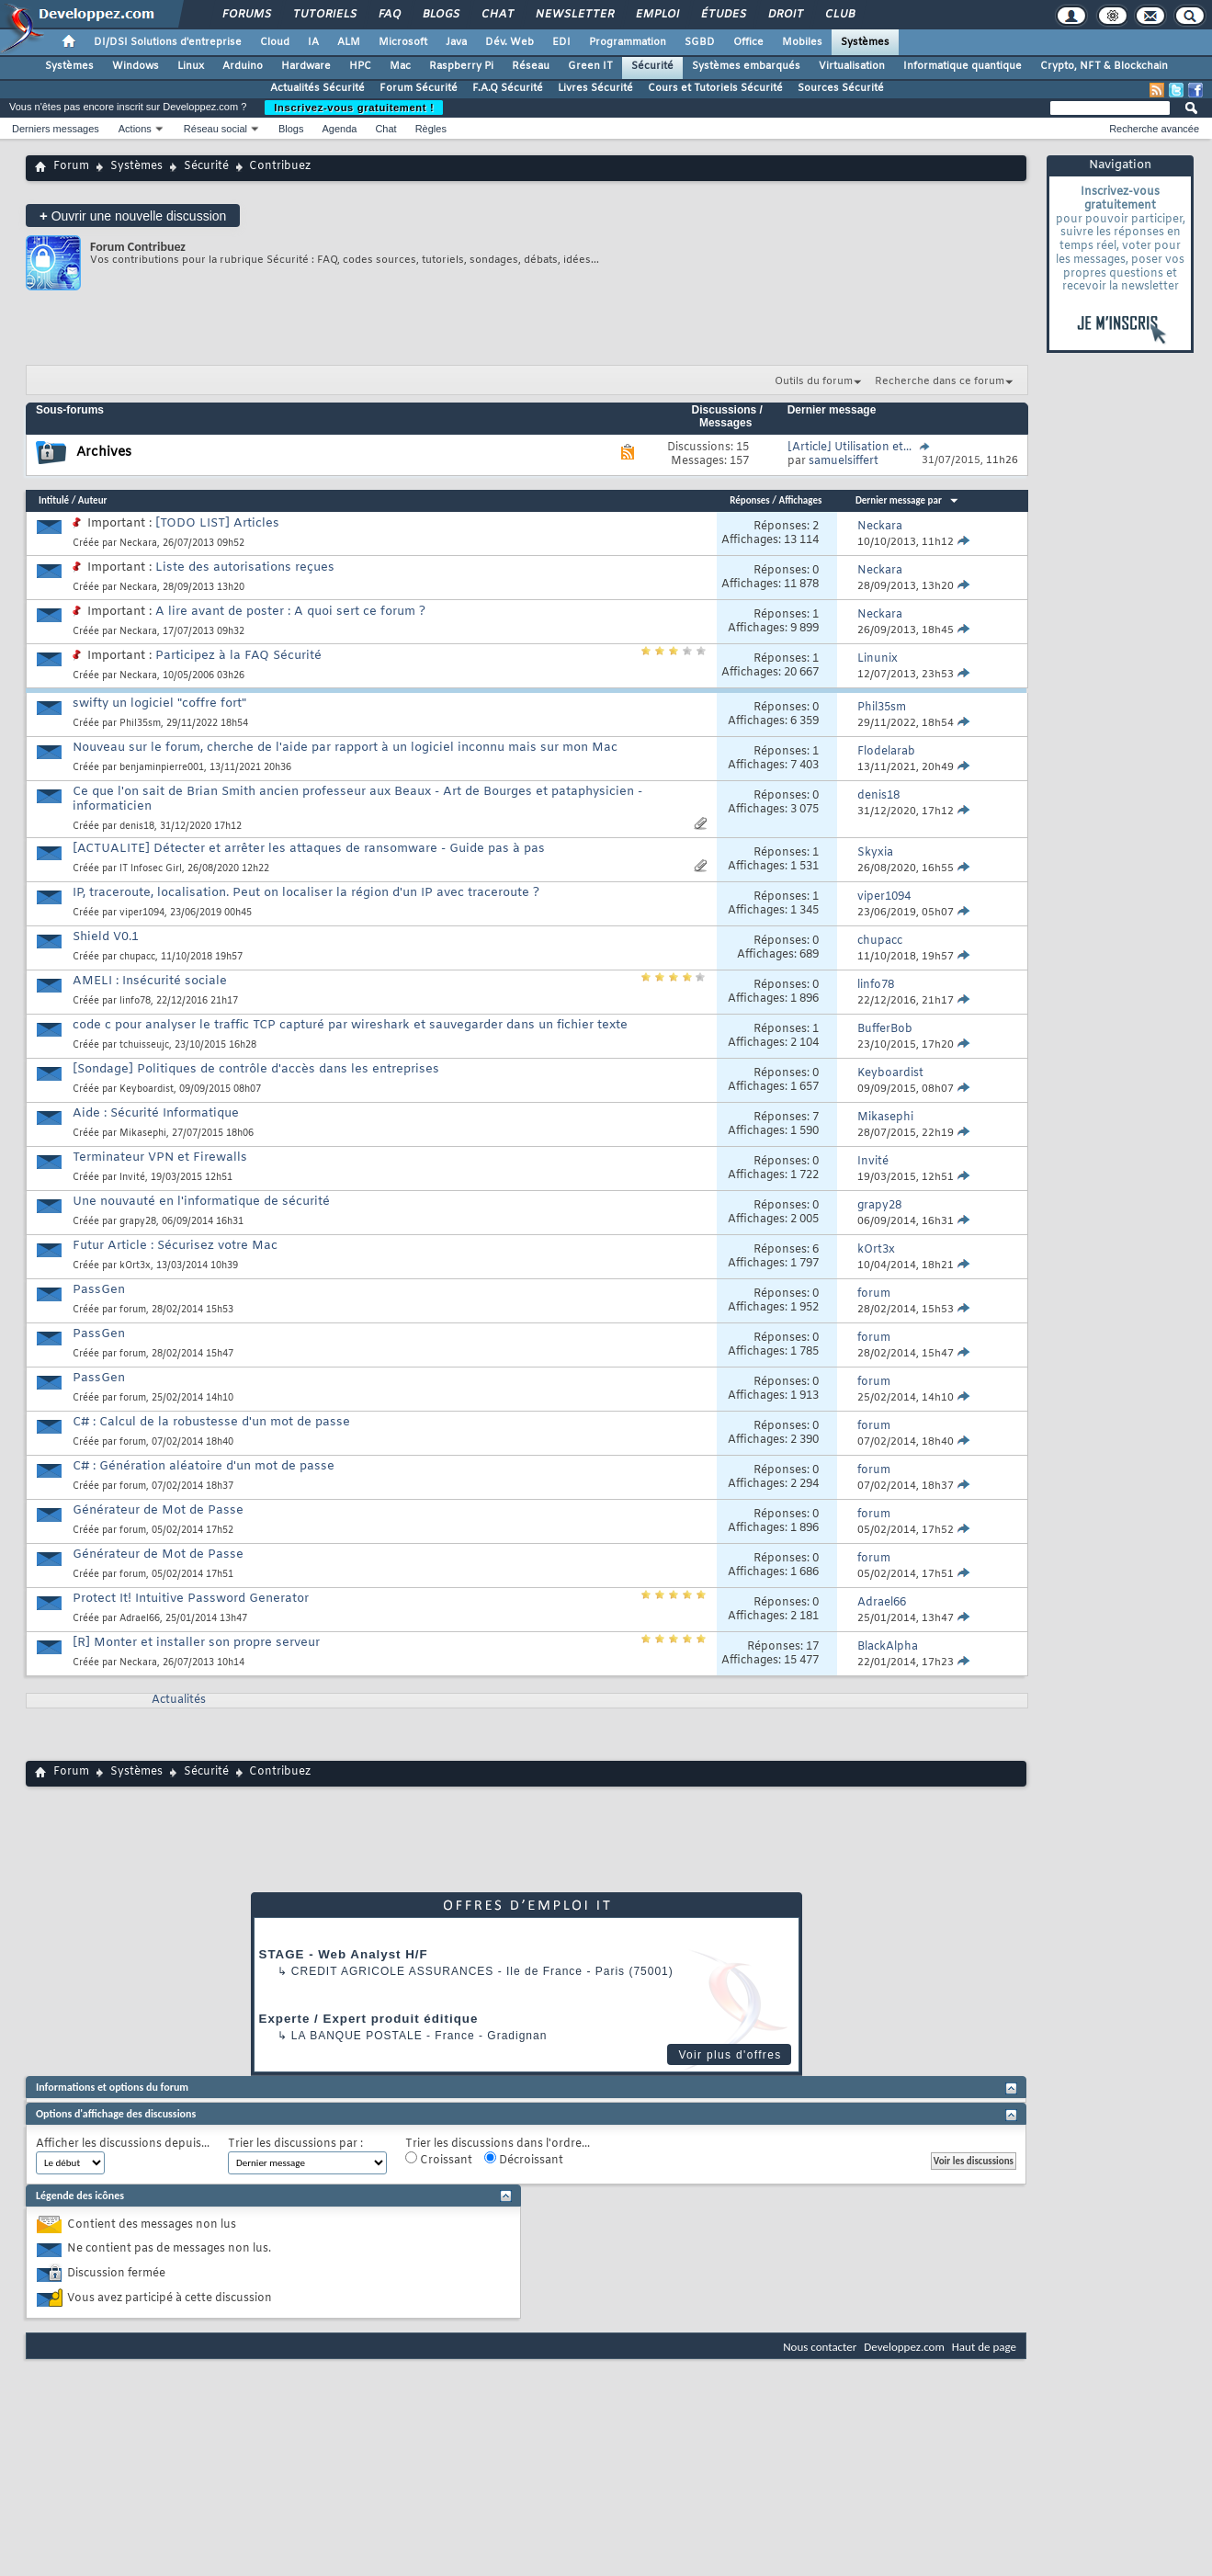 The height and width of the screenshot is (2576, 1212). Describe the element at coordinates (93, 500) in the screenshot. I see `Auteur` at that location.